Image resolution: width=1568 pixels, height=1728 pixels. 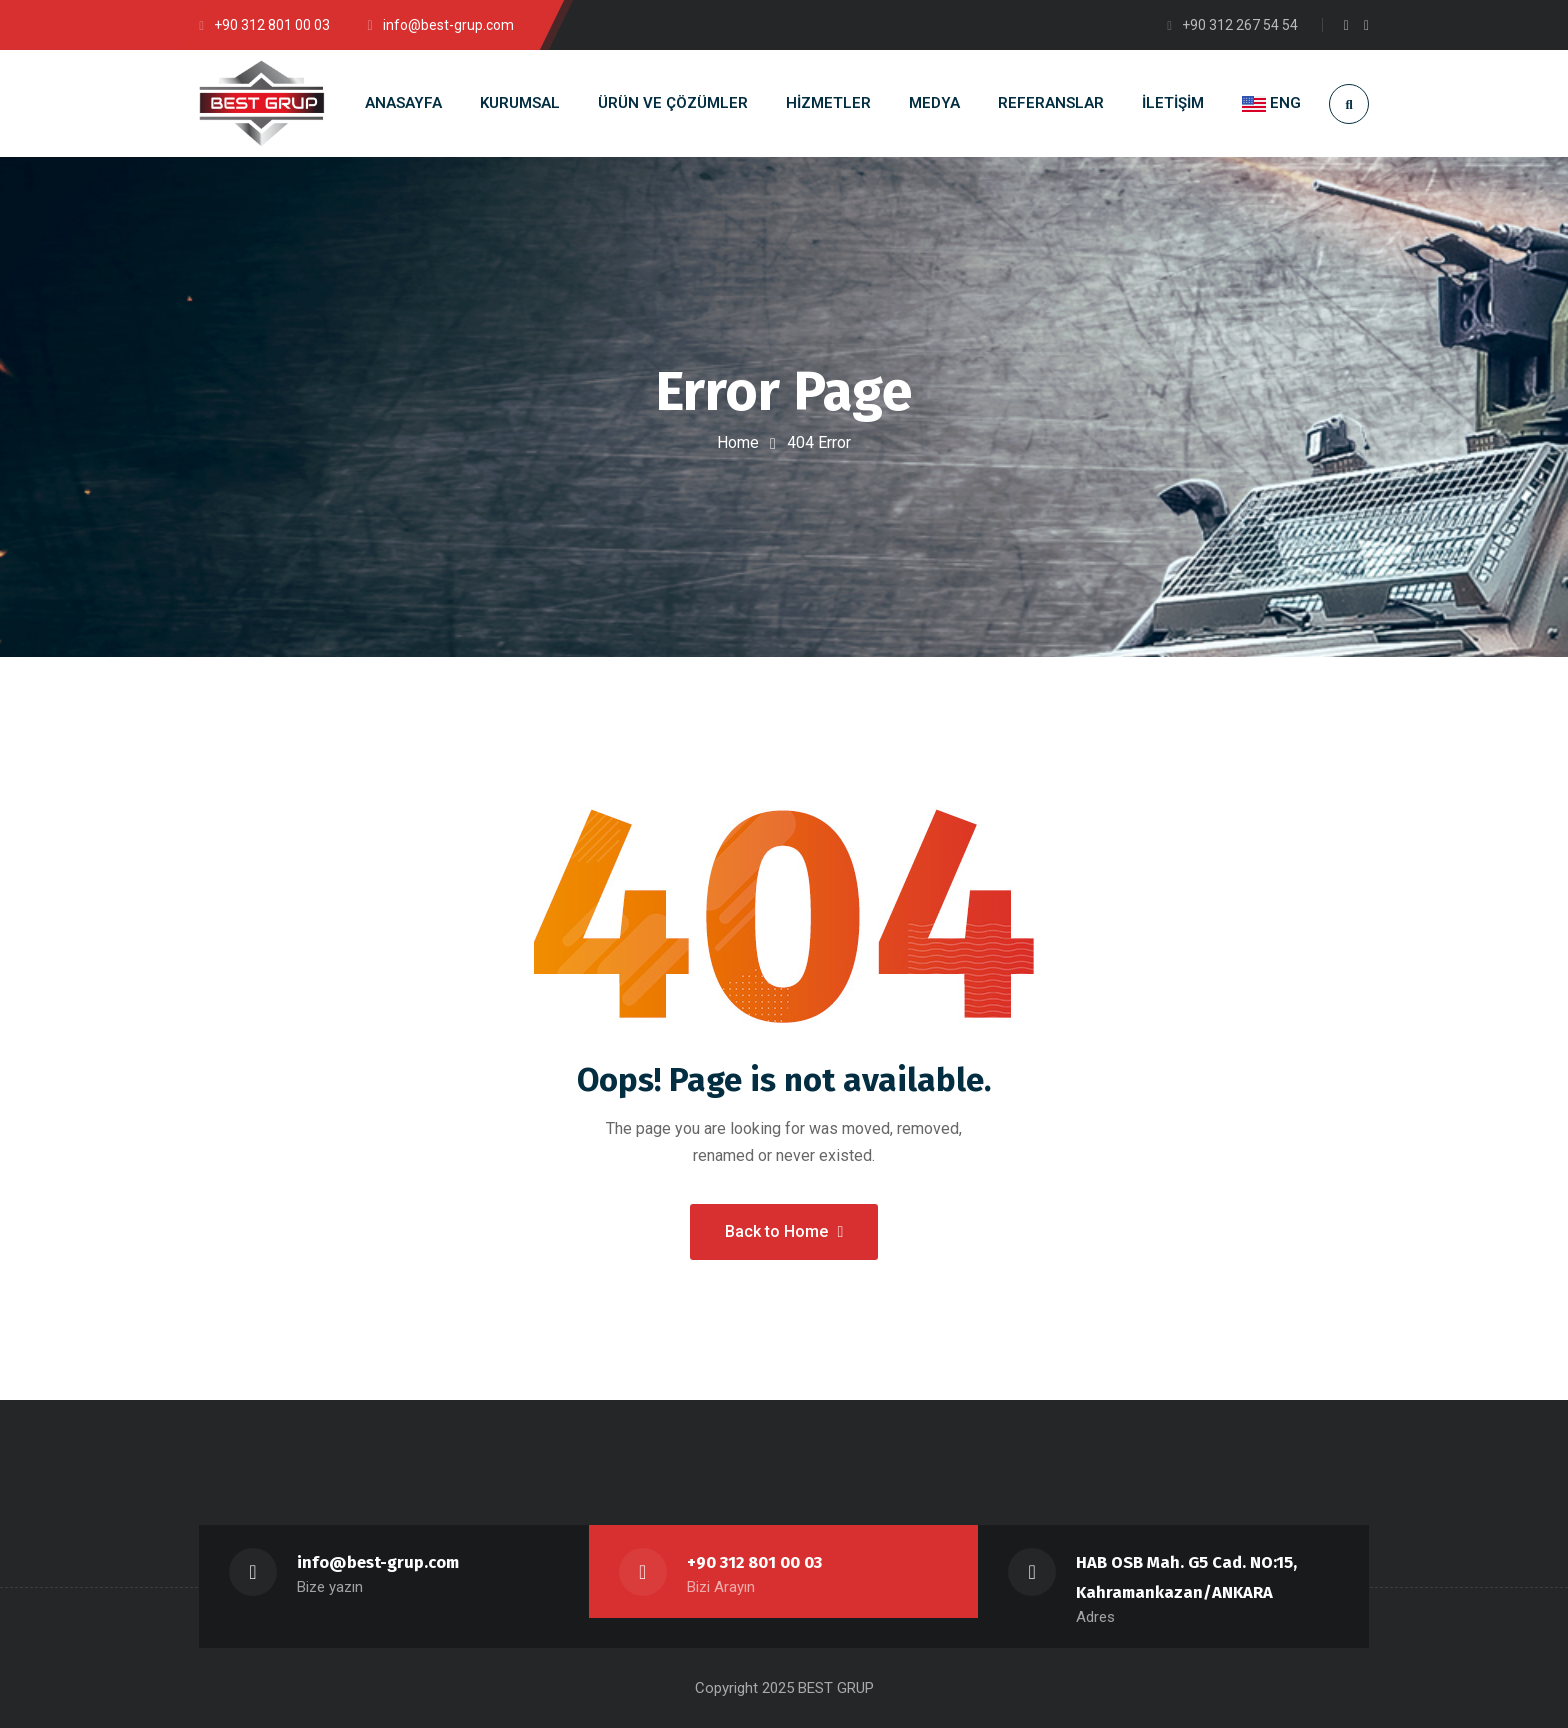 I want to click on +90 312 801 00 03, so click(x=754, y=1562).